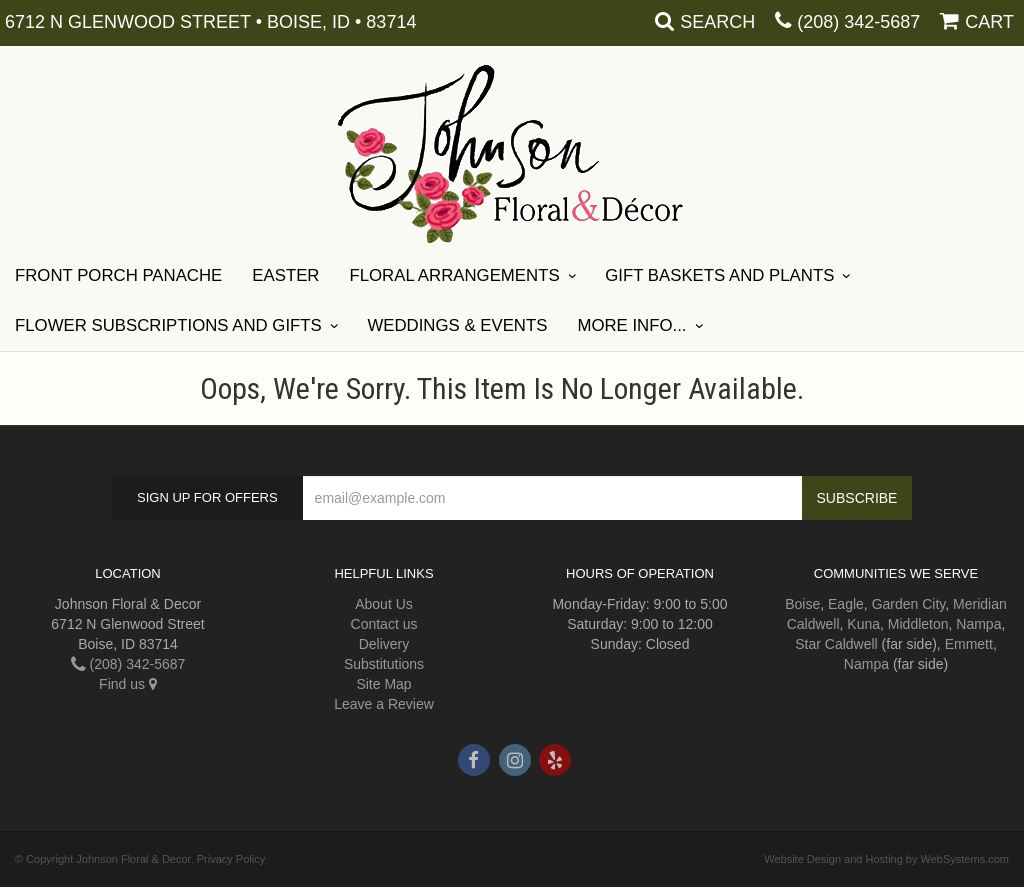 The width and height of the screenshot is (1024, 888). I want to click on Star, so click(808, 644).